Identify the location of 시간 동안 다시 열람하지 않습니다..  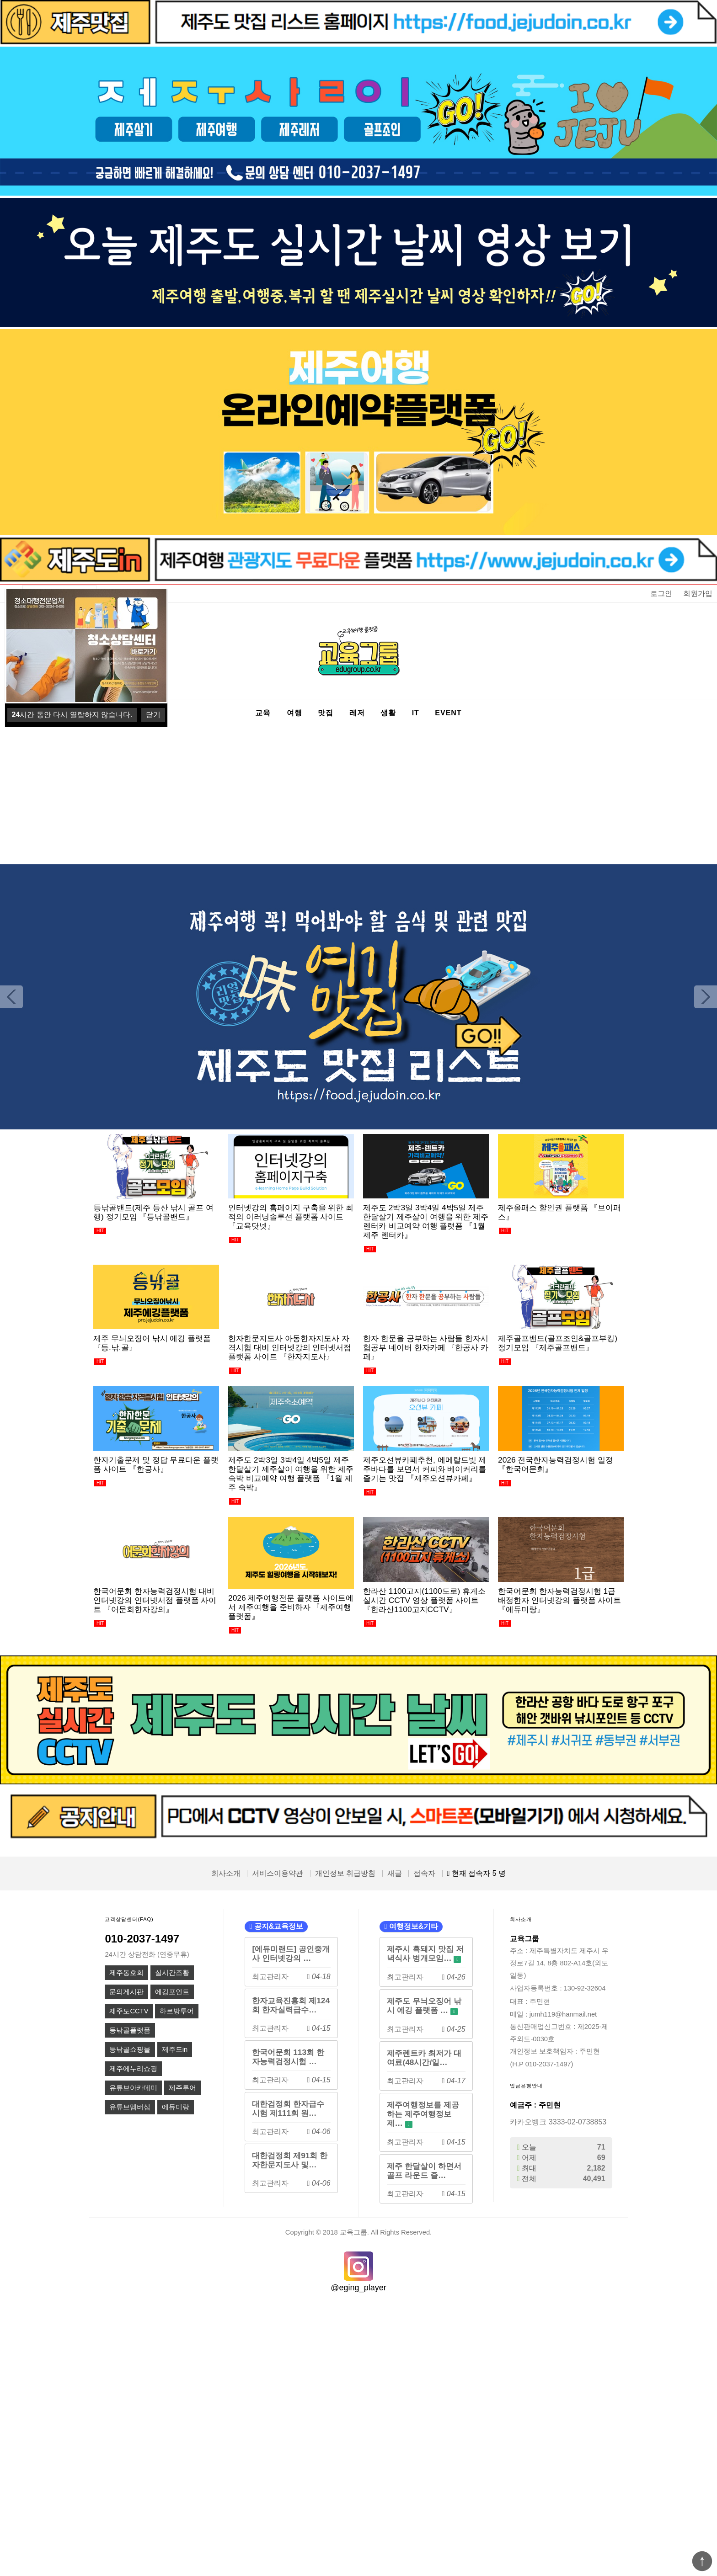
(72, 715).